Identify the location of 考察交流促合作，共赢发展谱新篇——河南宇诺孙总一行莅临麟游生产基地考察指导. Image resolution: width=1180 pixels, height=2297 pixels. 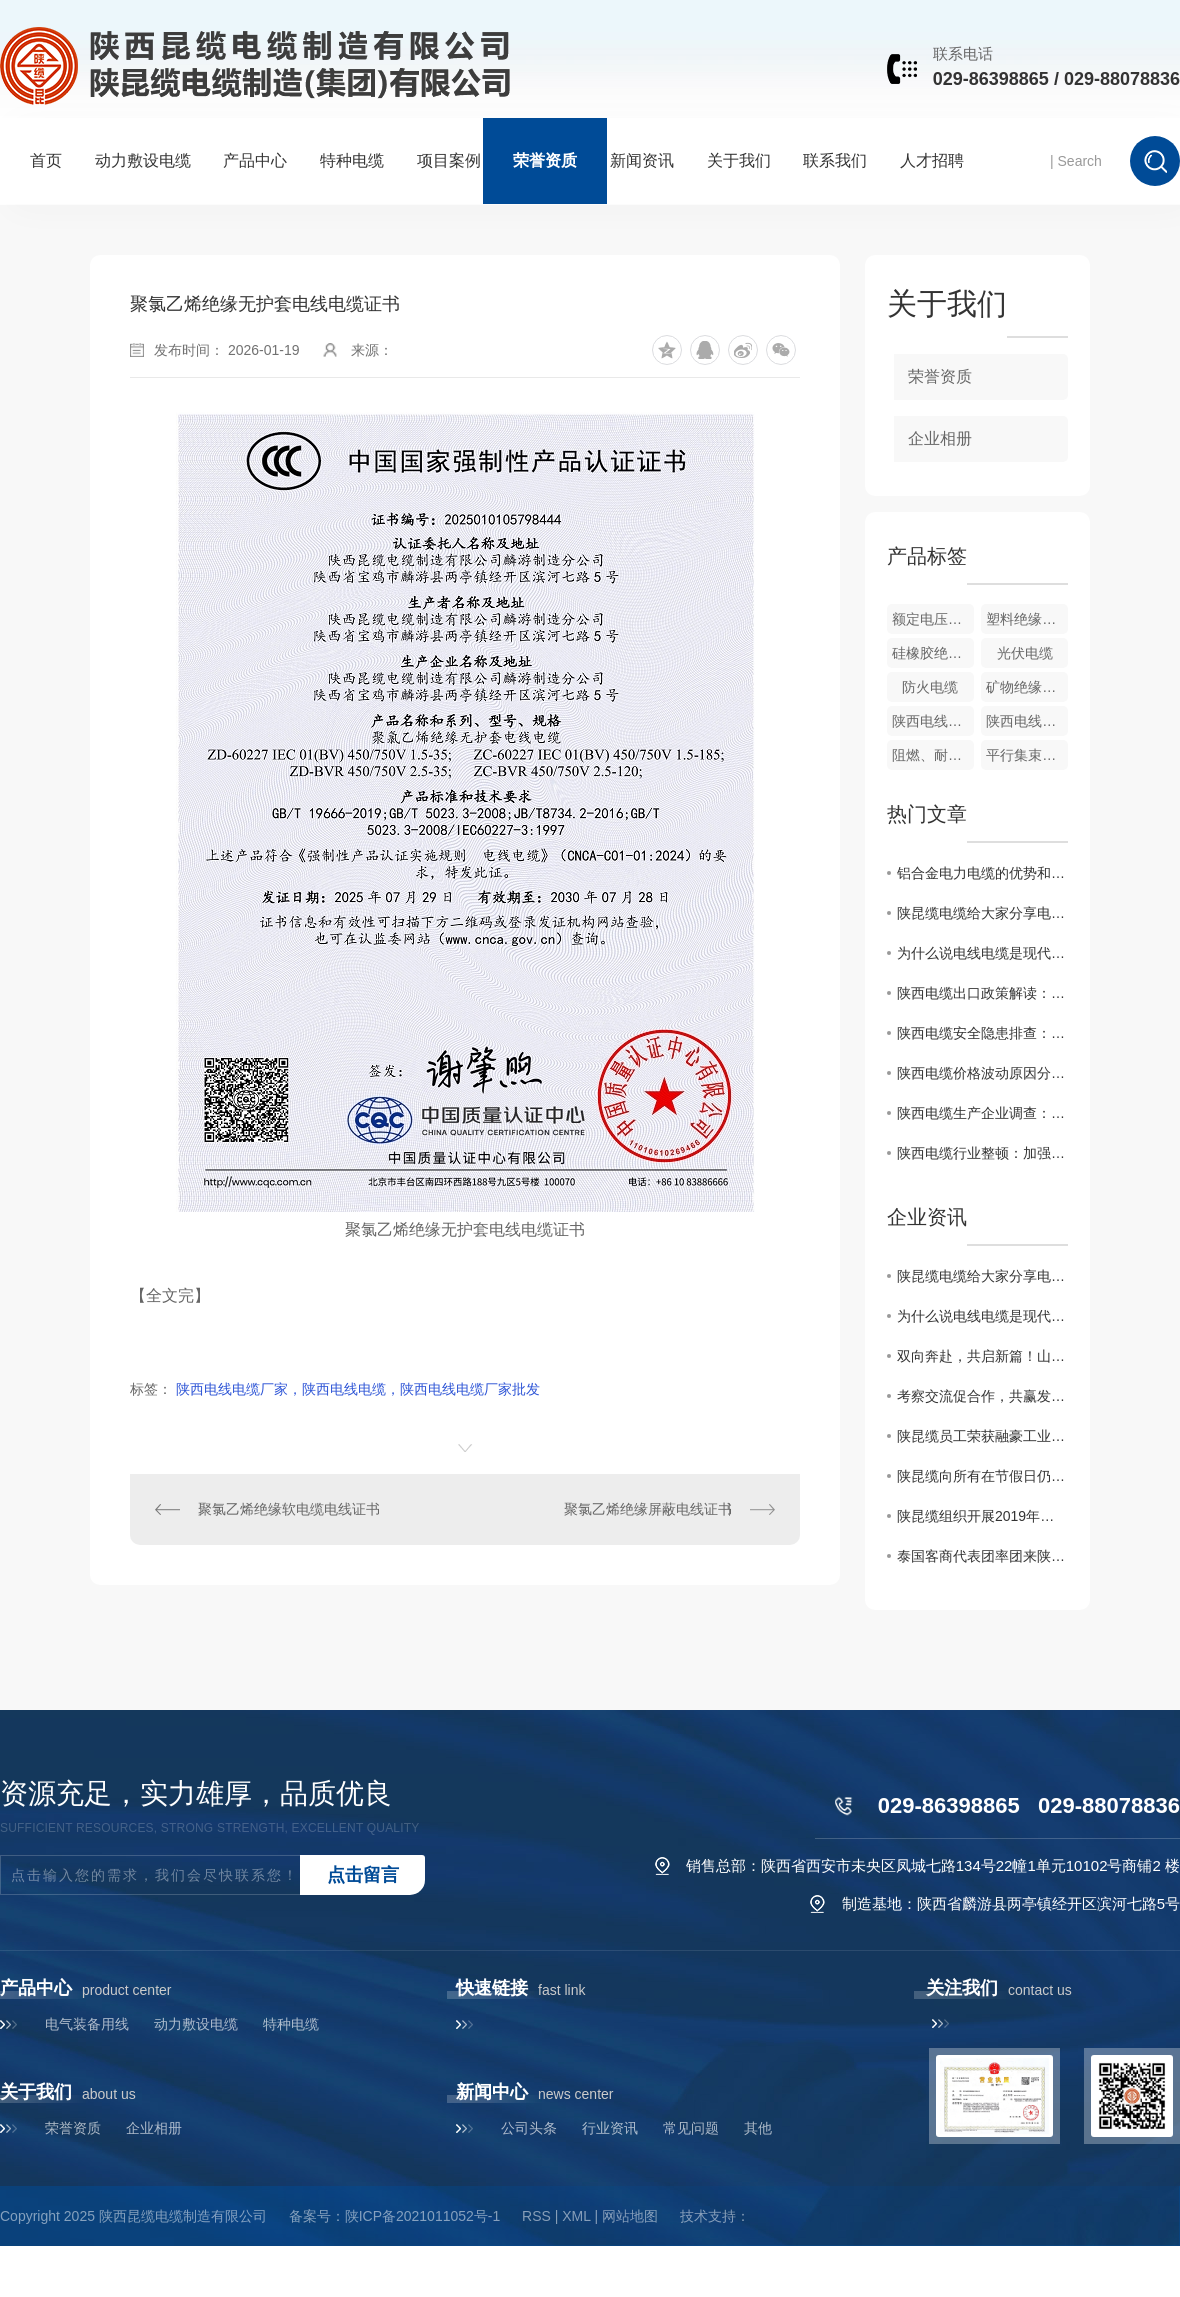
(982, 1396).